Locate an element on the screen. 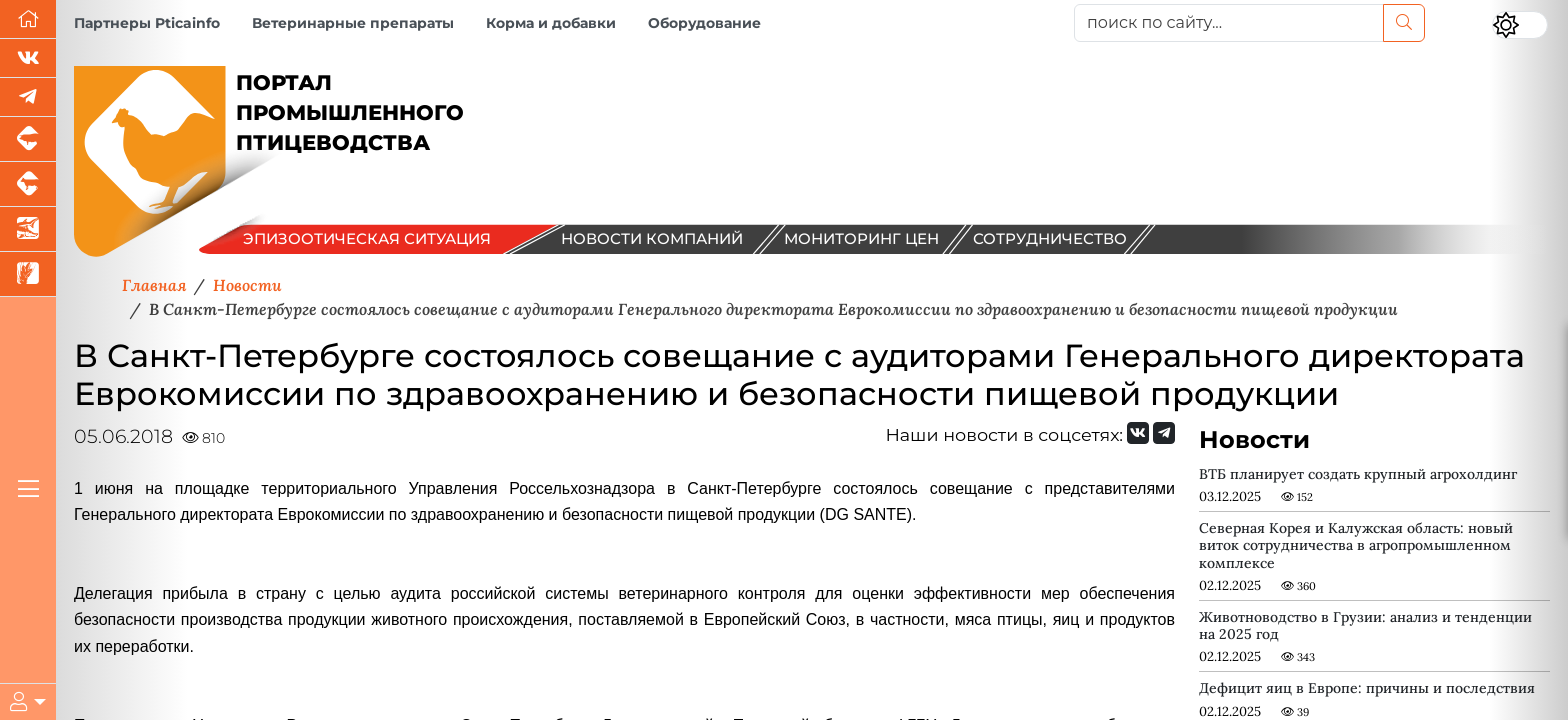 The width and height of the screenshot is (1568, 720). [Портал промышленного свиноводства] is located at coordinates (28, 139).